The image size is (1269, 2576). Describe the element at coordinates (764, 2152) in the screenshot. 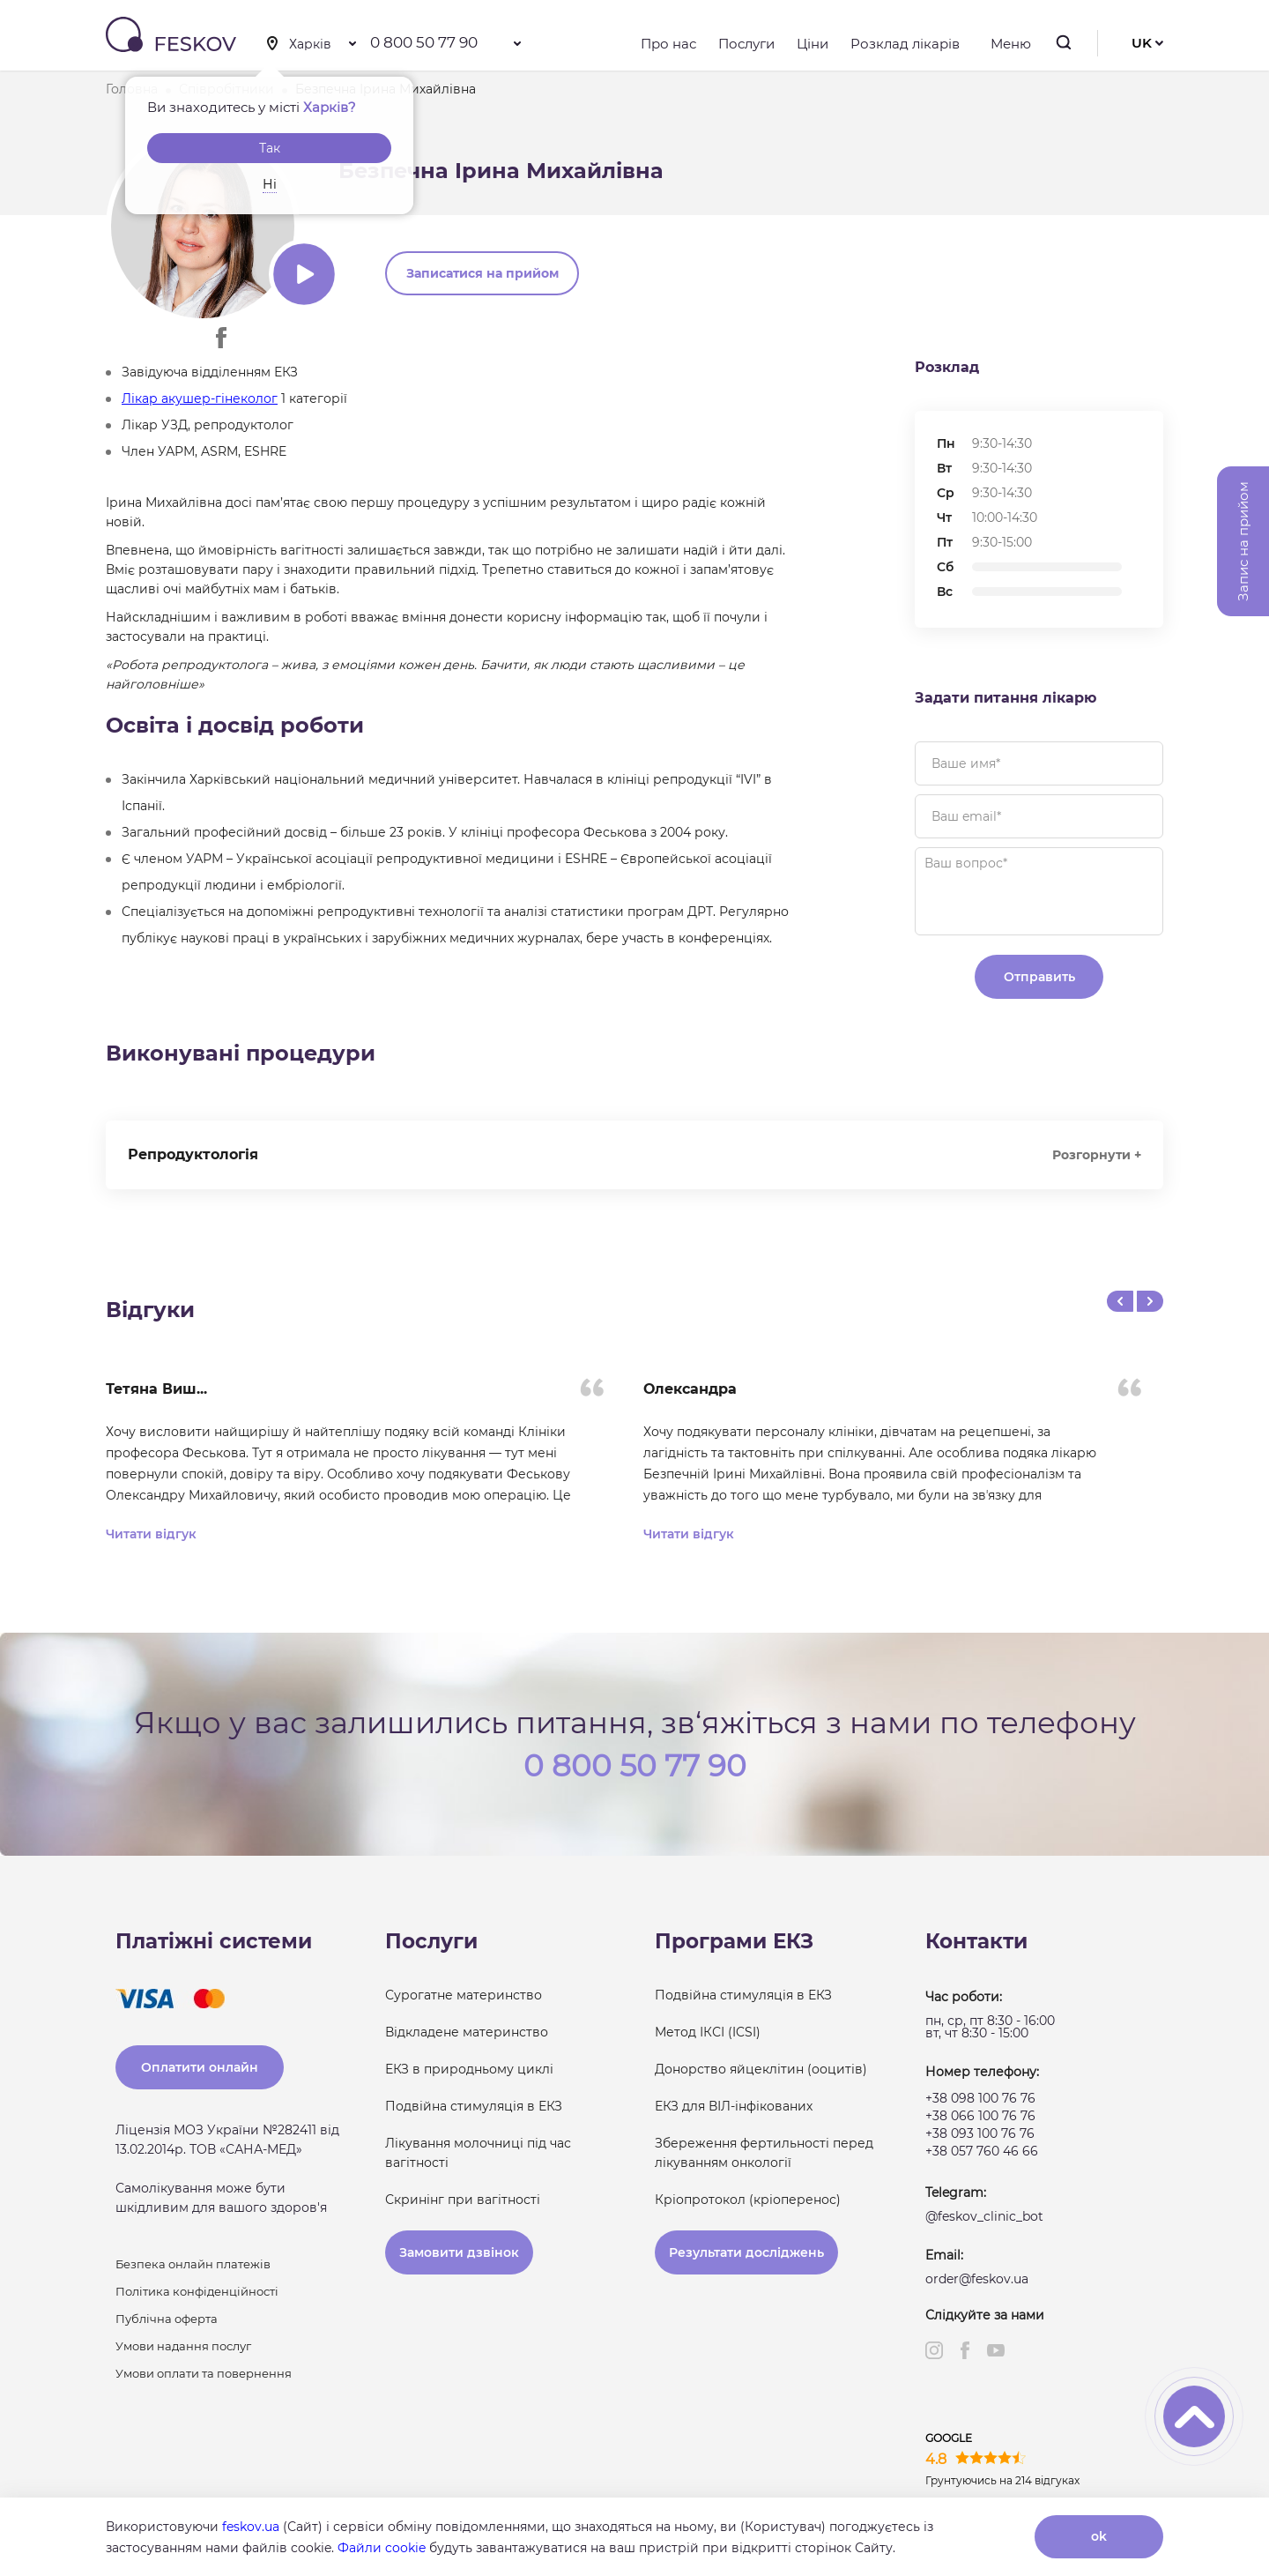

I see `Збереження фертильності перед лікуванням онкології` at that location.